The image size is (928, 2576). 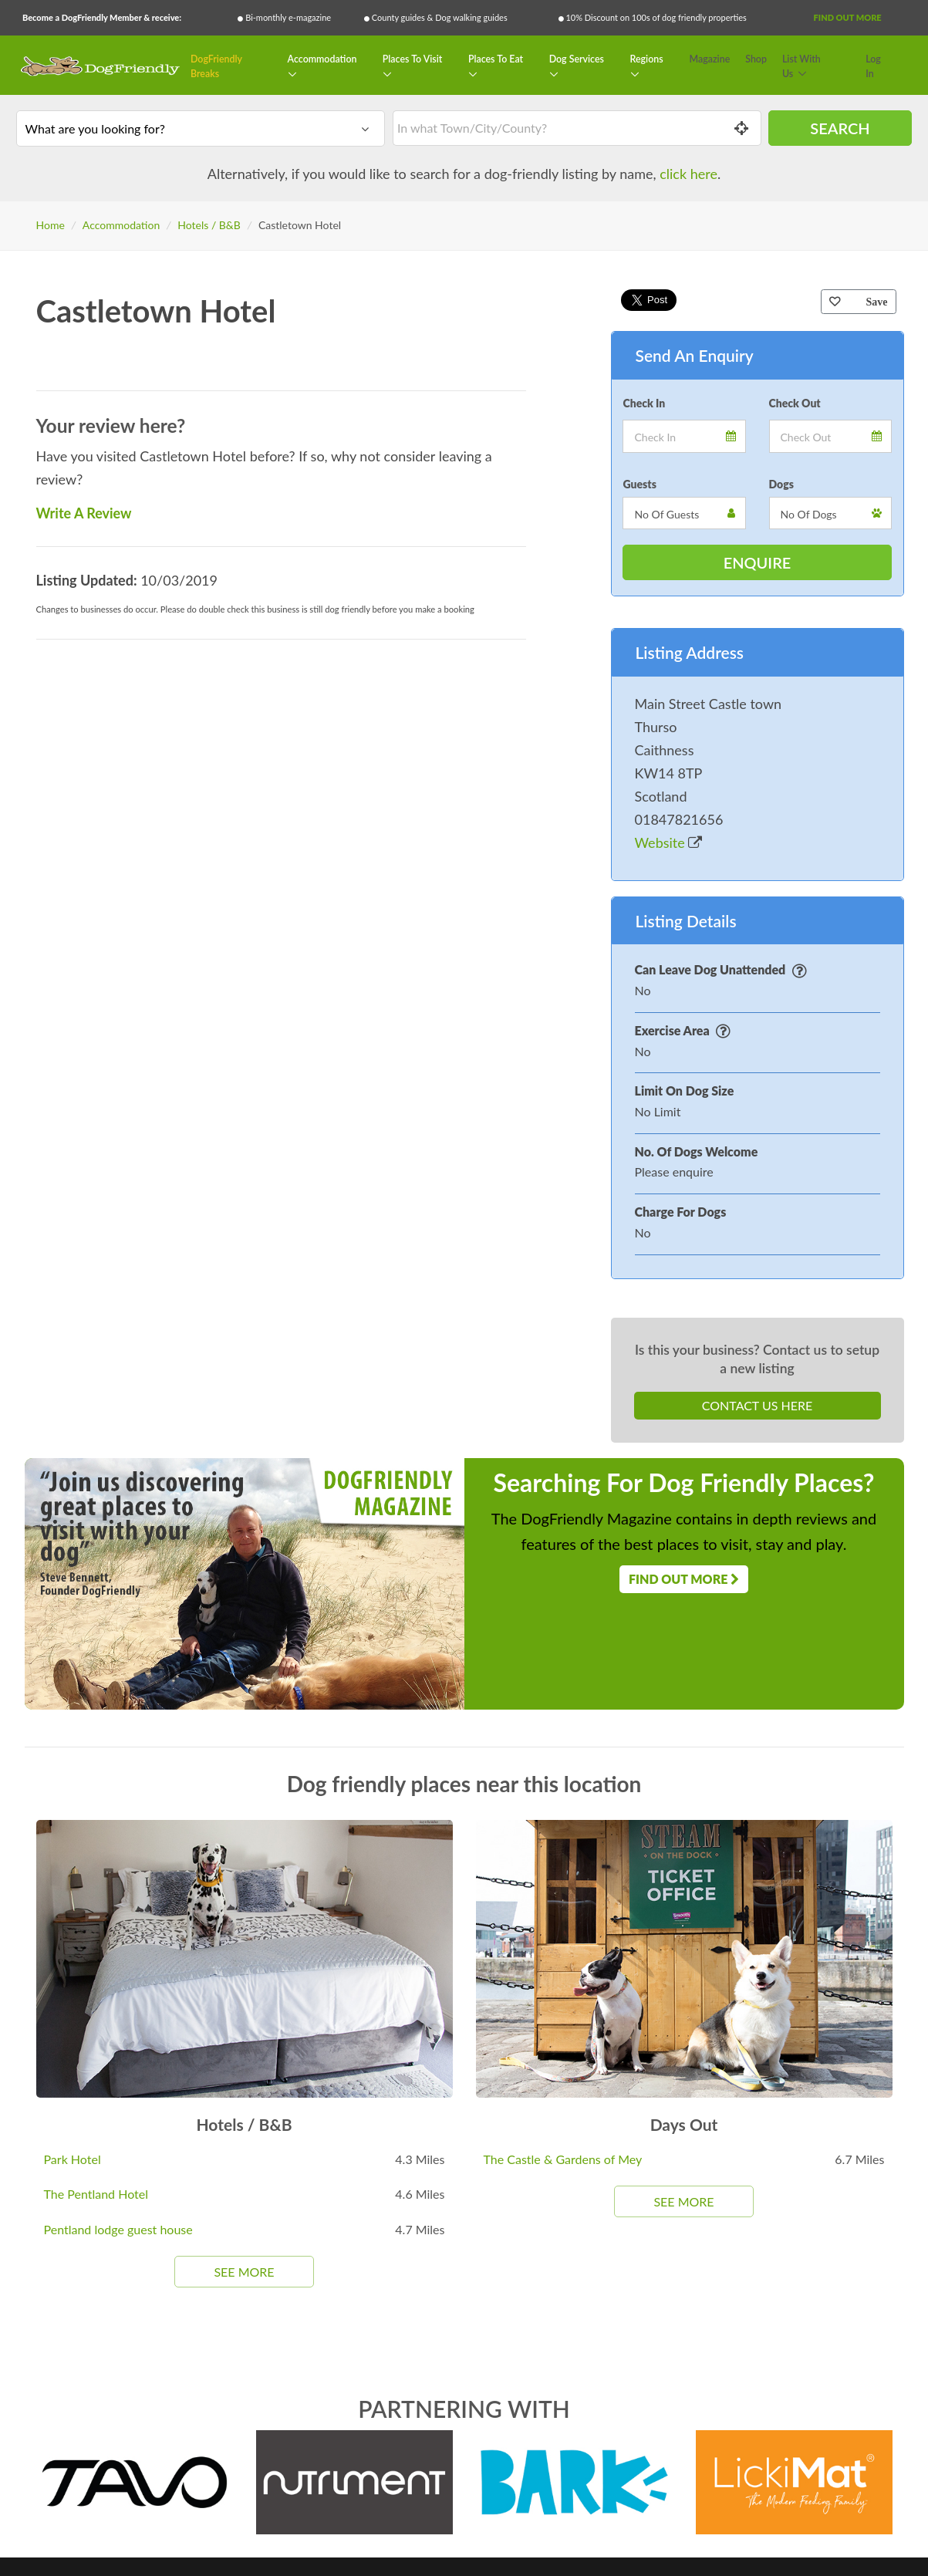 What do you see at coordinates (646, 59) in the screenshot?
I see `Regions` at bounding box center [646, 59].